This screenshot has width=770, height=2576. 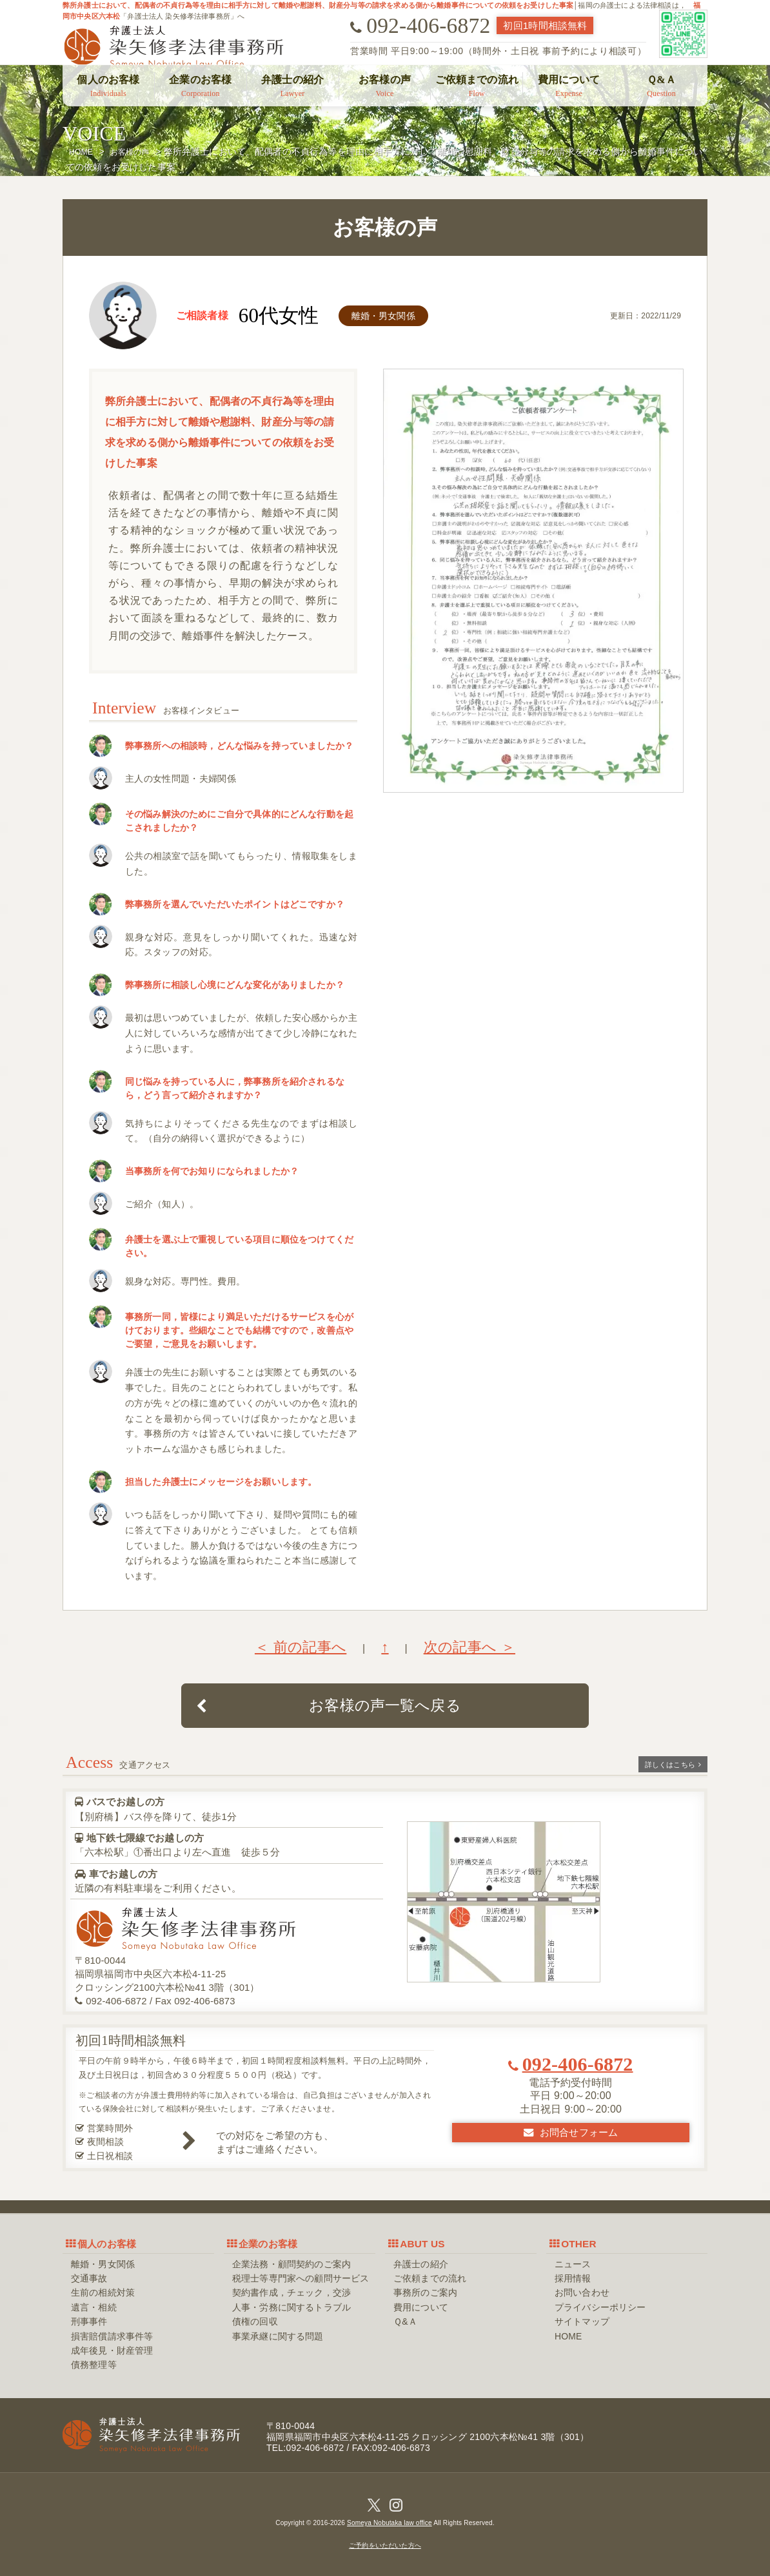 What do you see at coordinates (469, 1647) in the screenshot?
I see `次の記事へ ＞` at bounding box center [469, 1647].